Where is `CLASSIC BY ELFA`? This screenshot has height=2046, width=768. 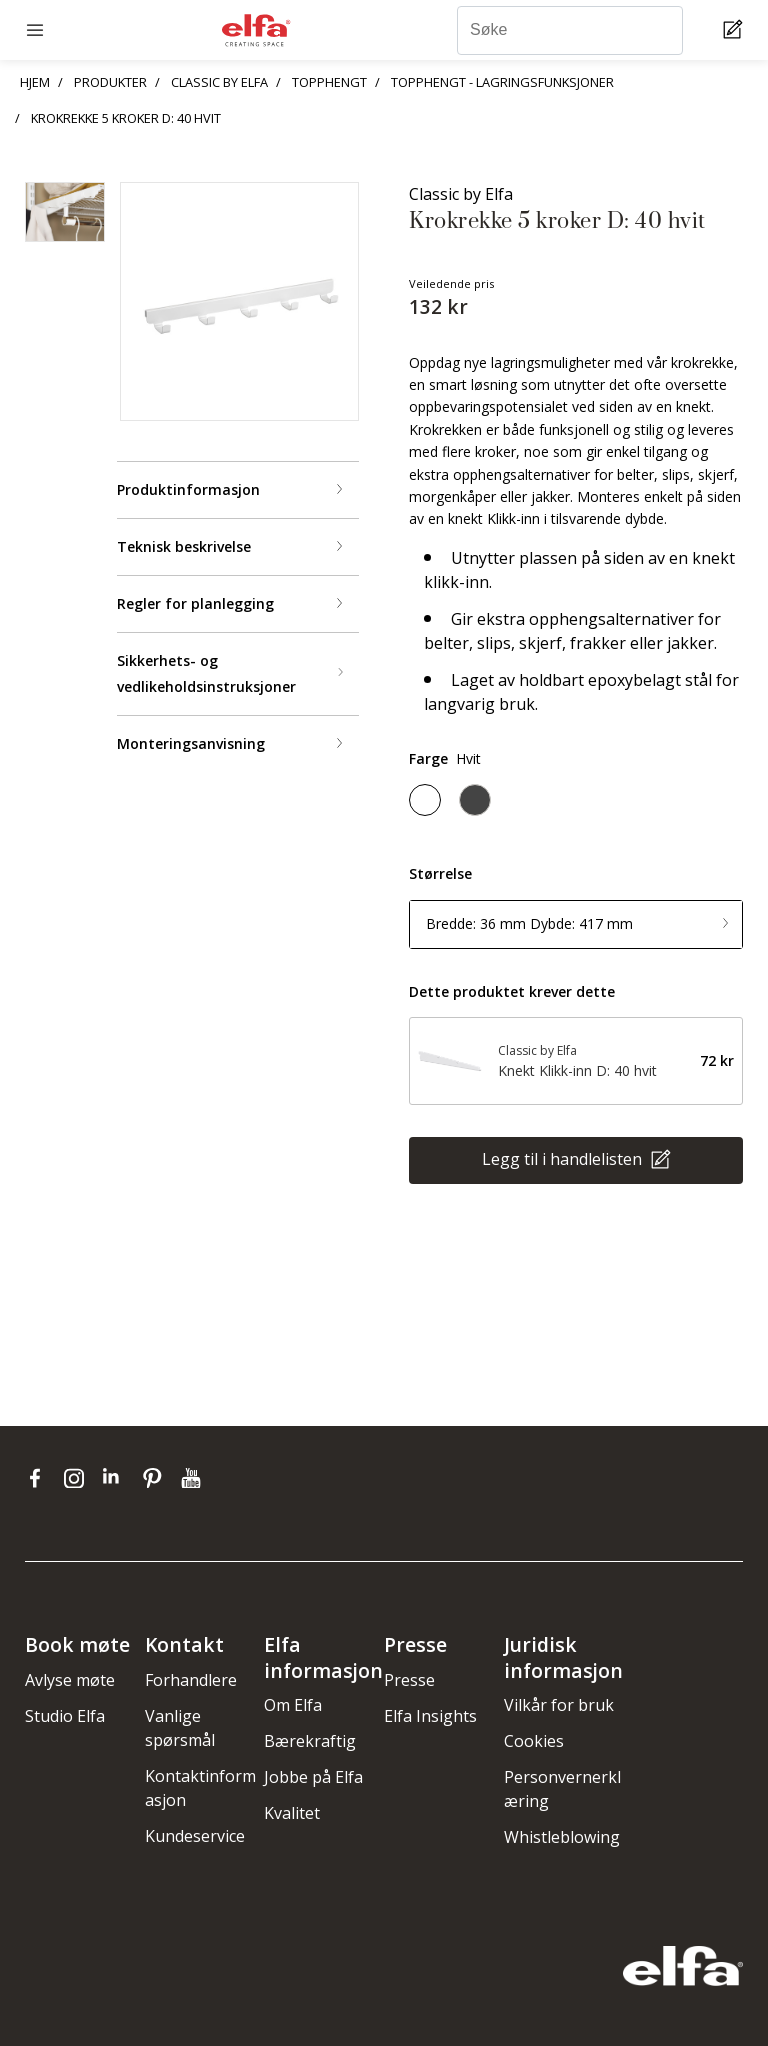 CLASSIC BY ELFA is located at coordinates (219, 82).